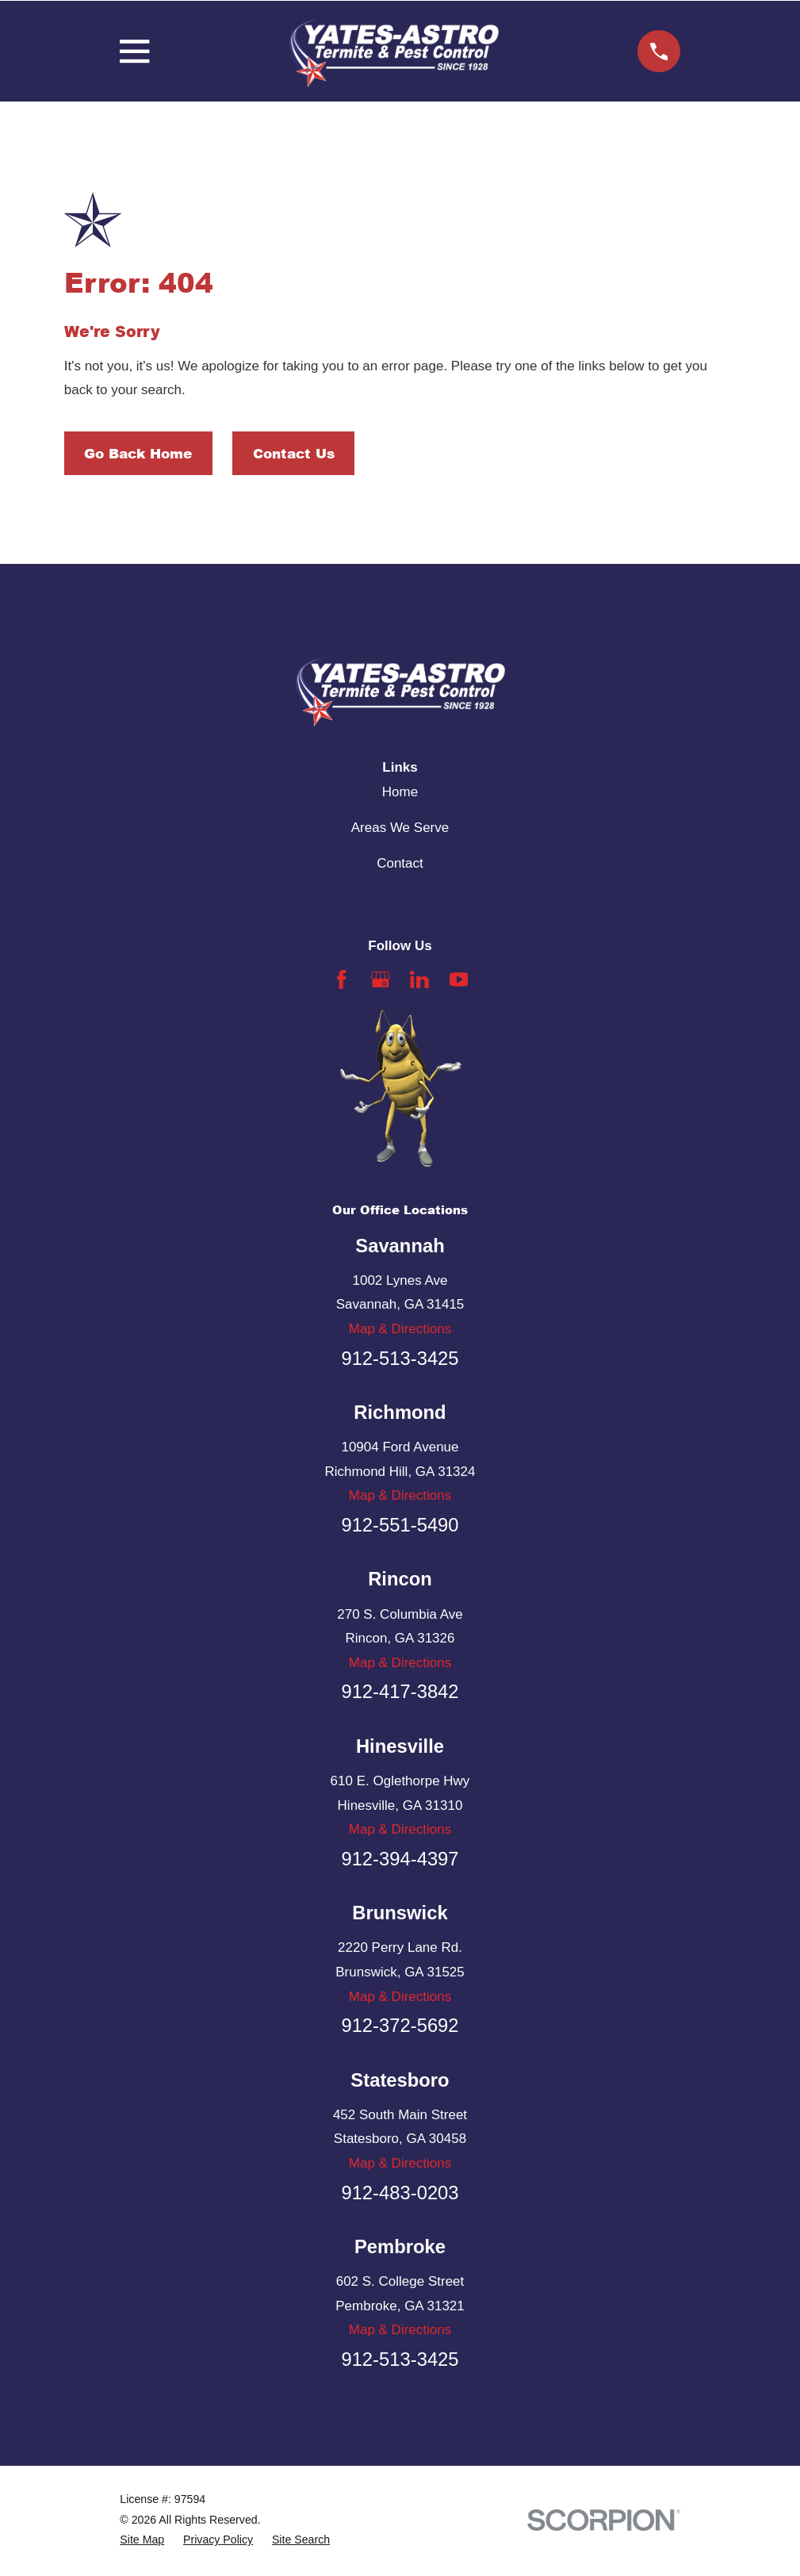 The width and height of the screenshot is (800, 2576). I want to click on 912-372-5692, so click(399, 2025).